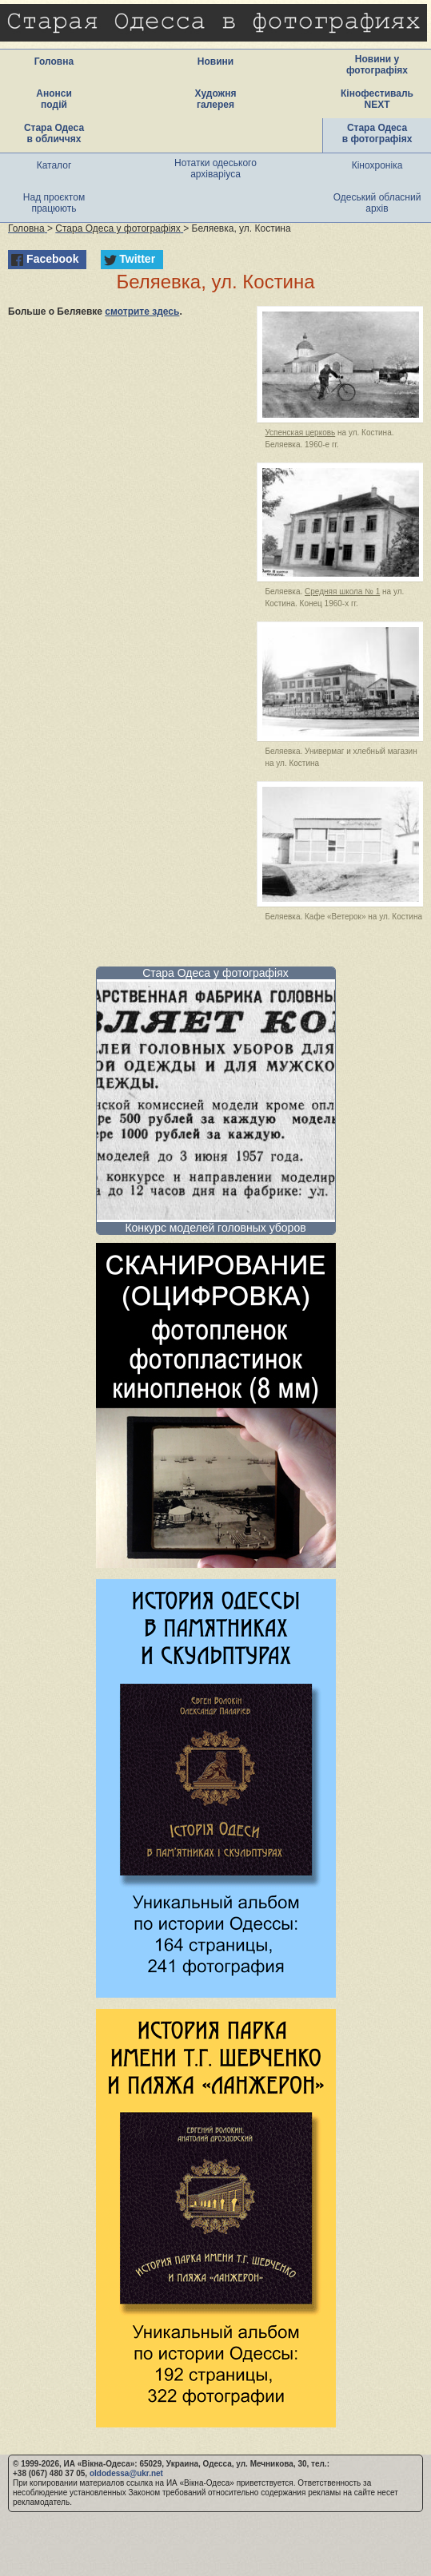 The image size is (431, 2576). I want to click on смотрите здесь, so click(142, 311).